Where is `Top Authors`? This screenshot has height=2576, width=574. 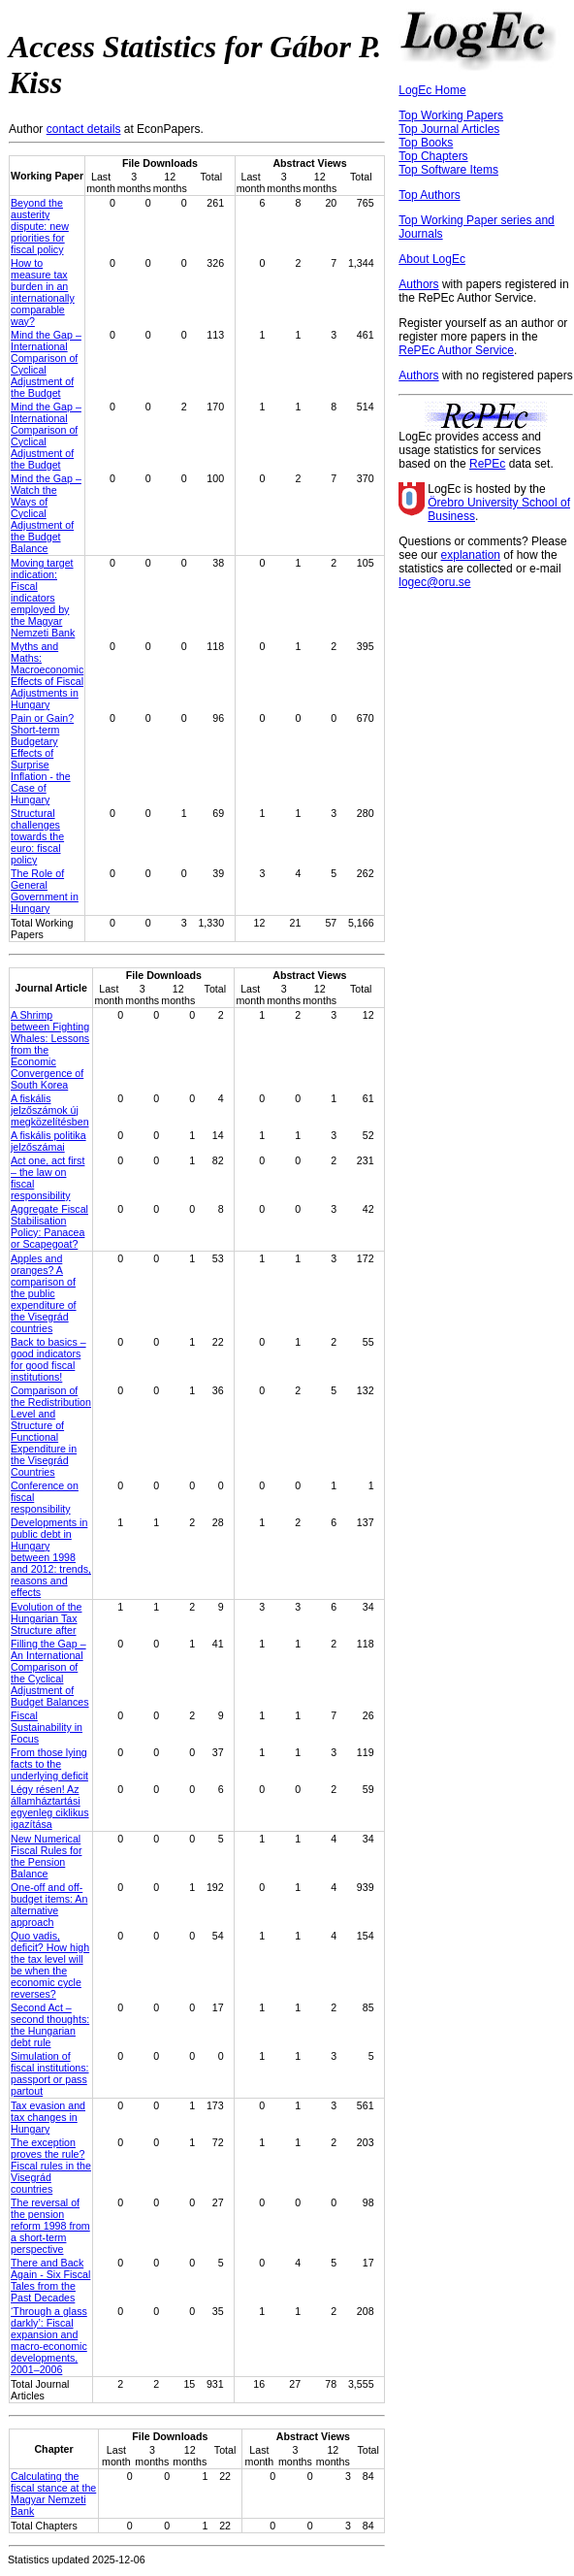 Top Authors is located at coordinates (429, 195).